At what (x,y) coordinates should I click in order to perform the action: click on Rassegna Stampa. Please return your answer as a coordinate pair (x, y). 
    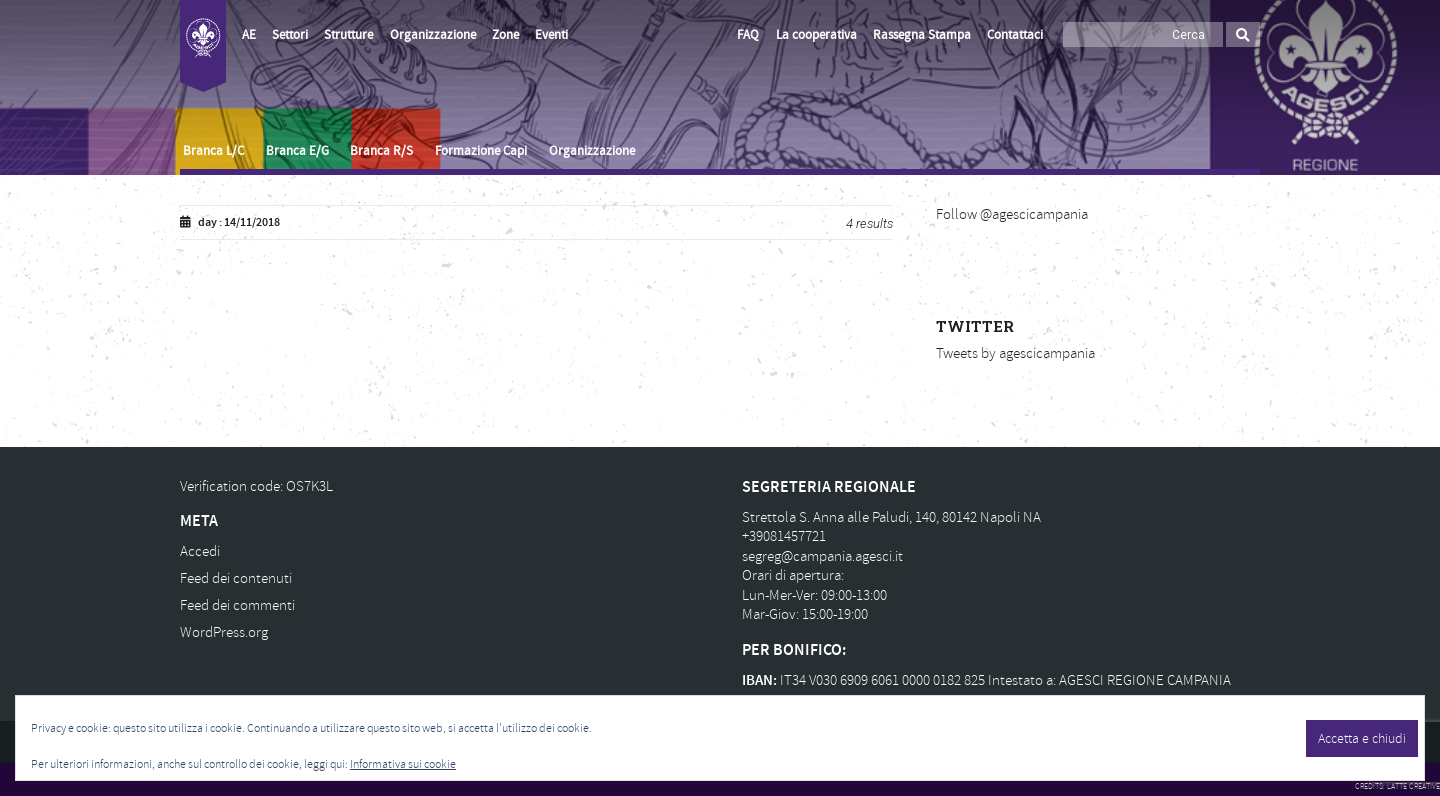
    Looking at the image, I should click on (922, 35).